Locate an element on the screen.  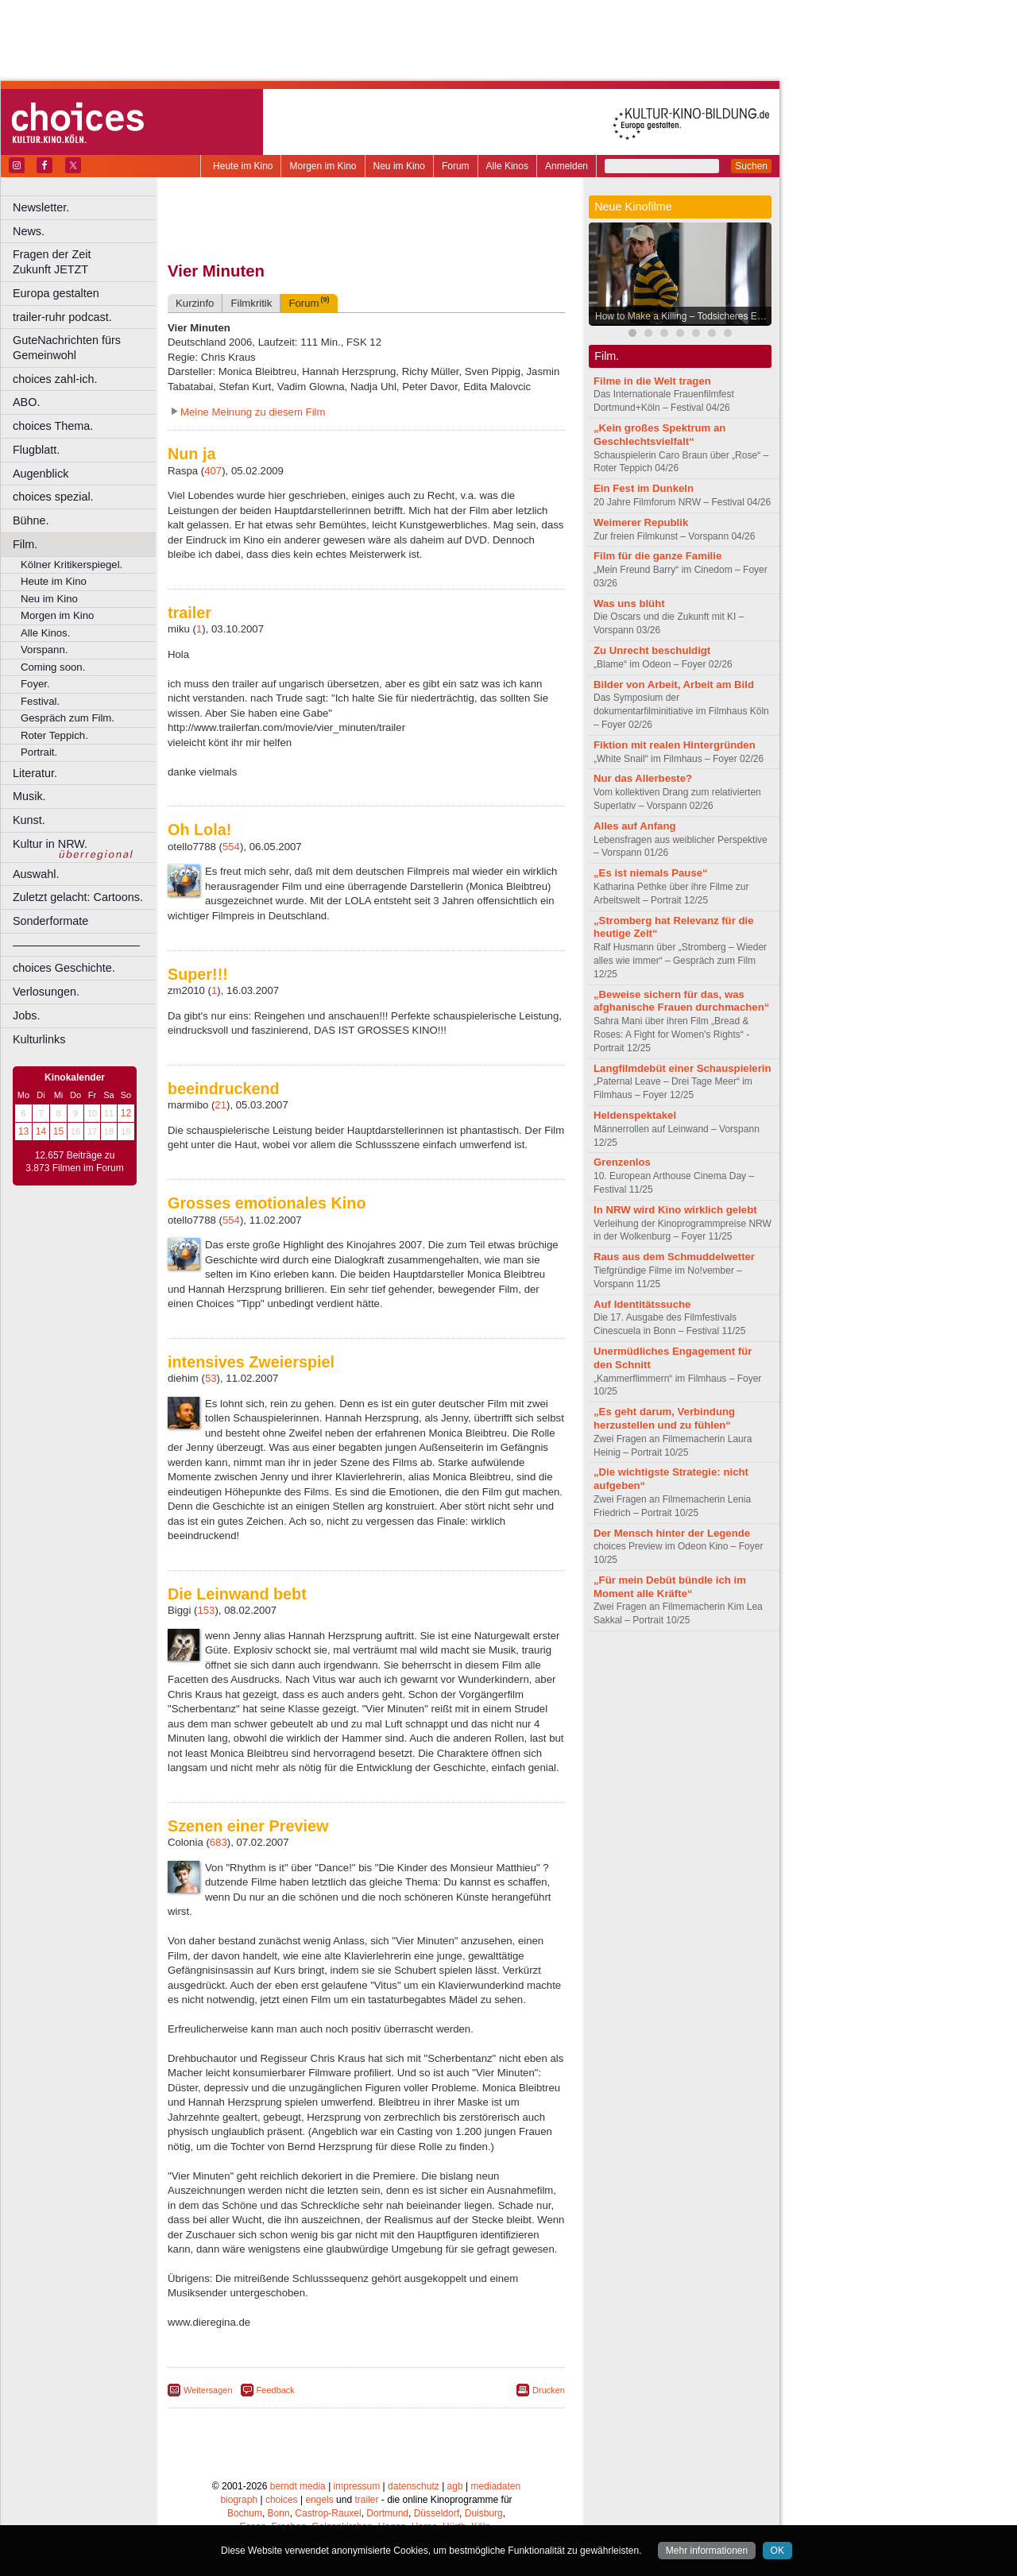
choices zahl-ich. is located at coordinates (55, 379).